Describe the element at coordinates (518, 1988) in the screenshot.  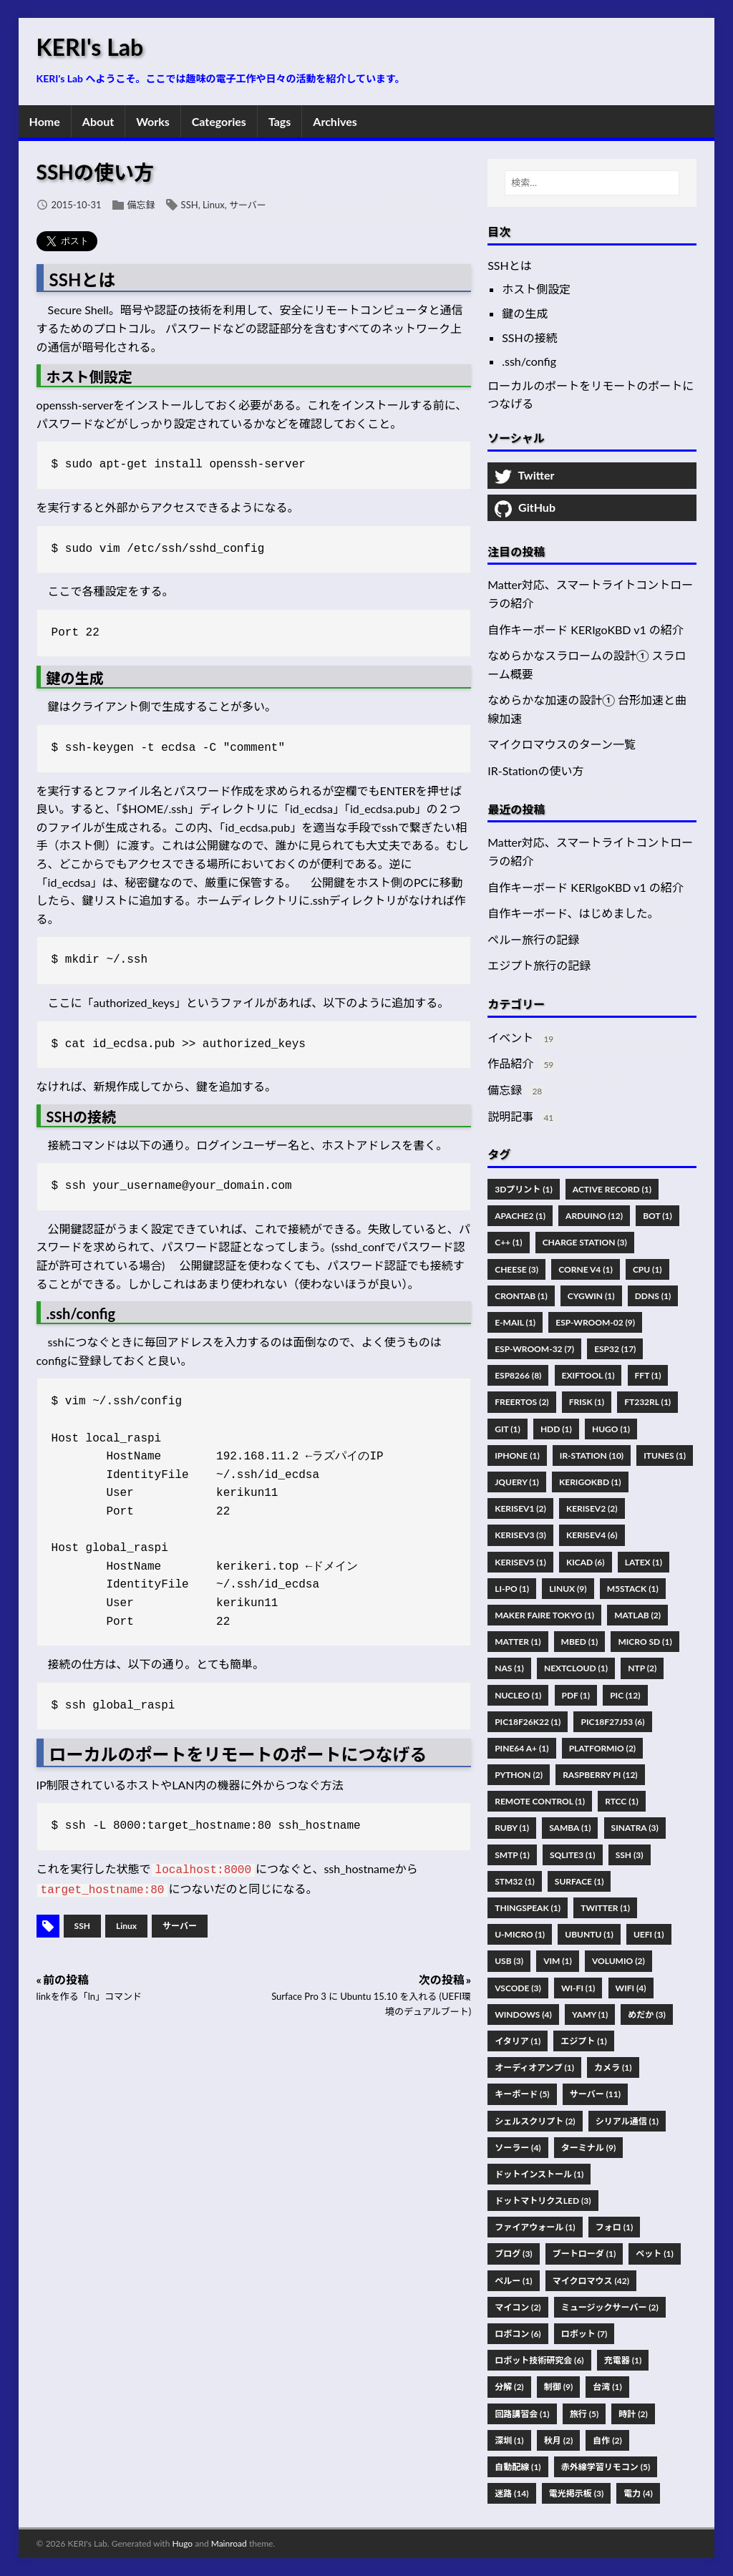
I see `VSCode (3)` at that location.